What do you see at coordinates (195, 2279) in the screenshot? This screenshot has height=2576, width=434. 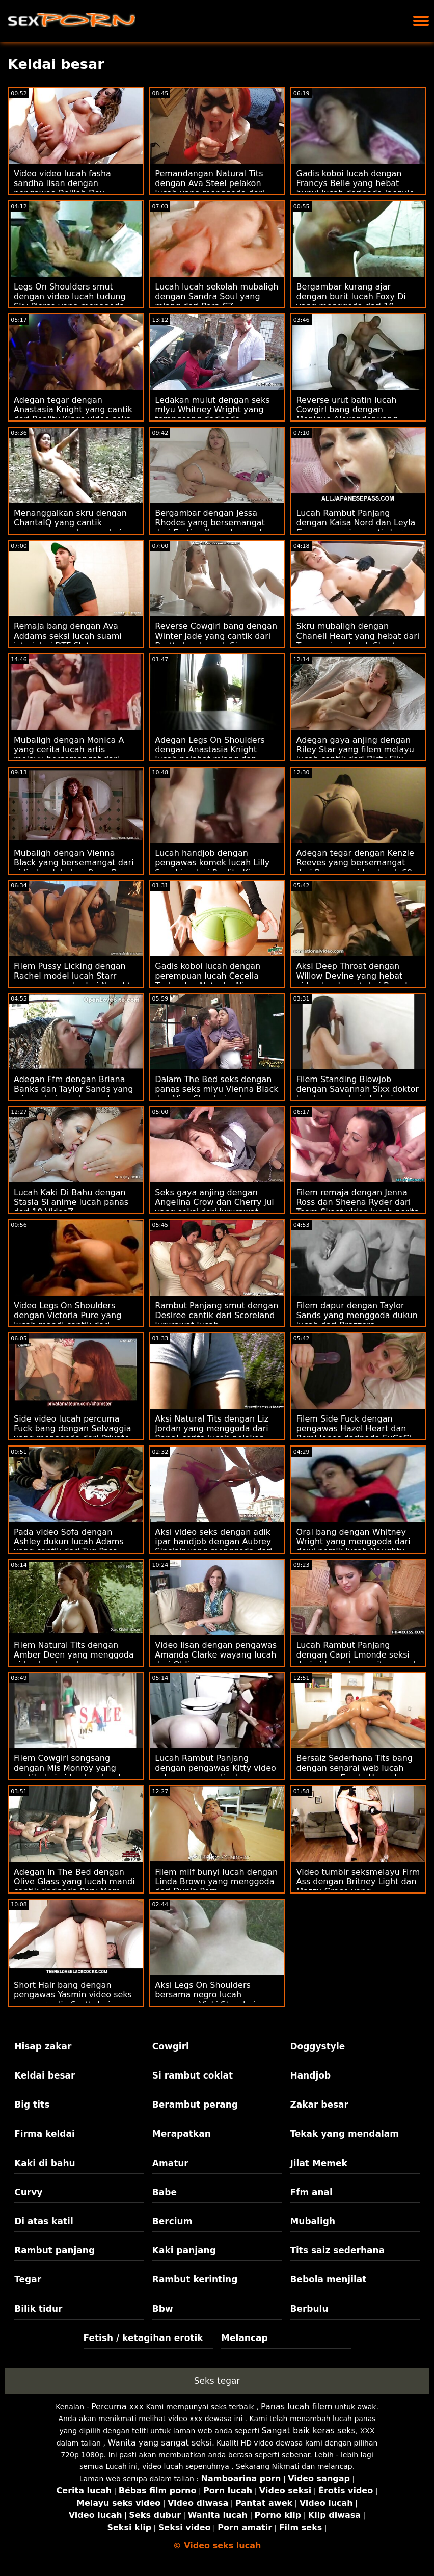 I see `Rambut kerinting` at bounding box center [195, 2279].